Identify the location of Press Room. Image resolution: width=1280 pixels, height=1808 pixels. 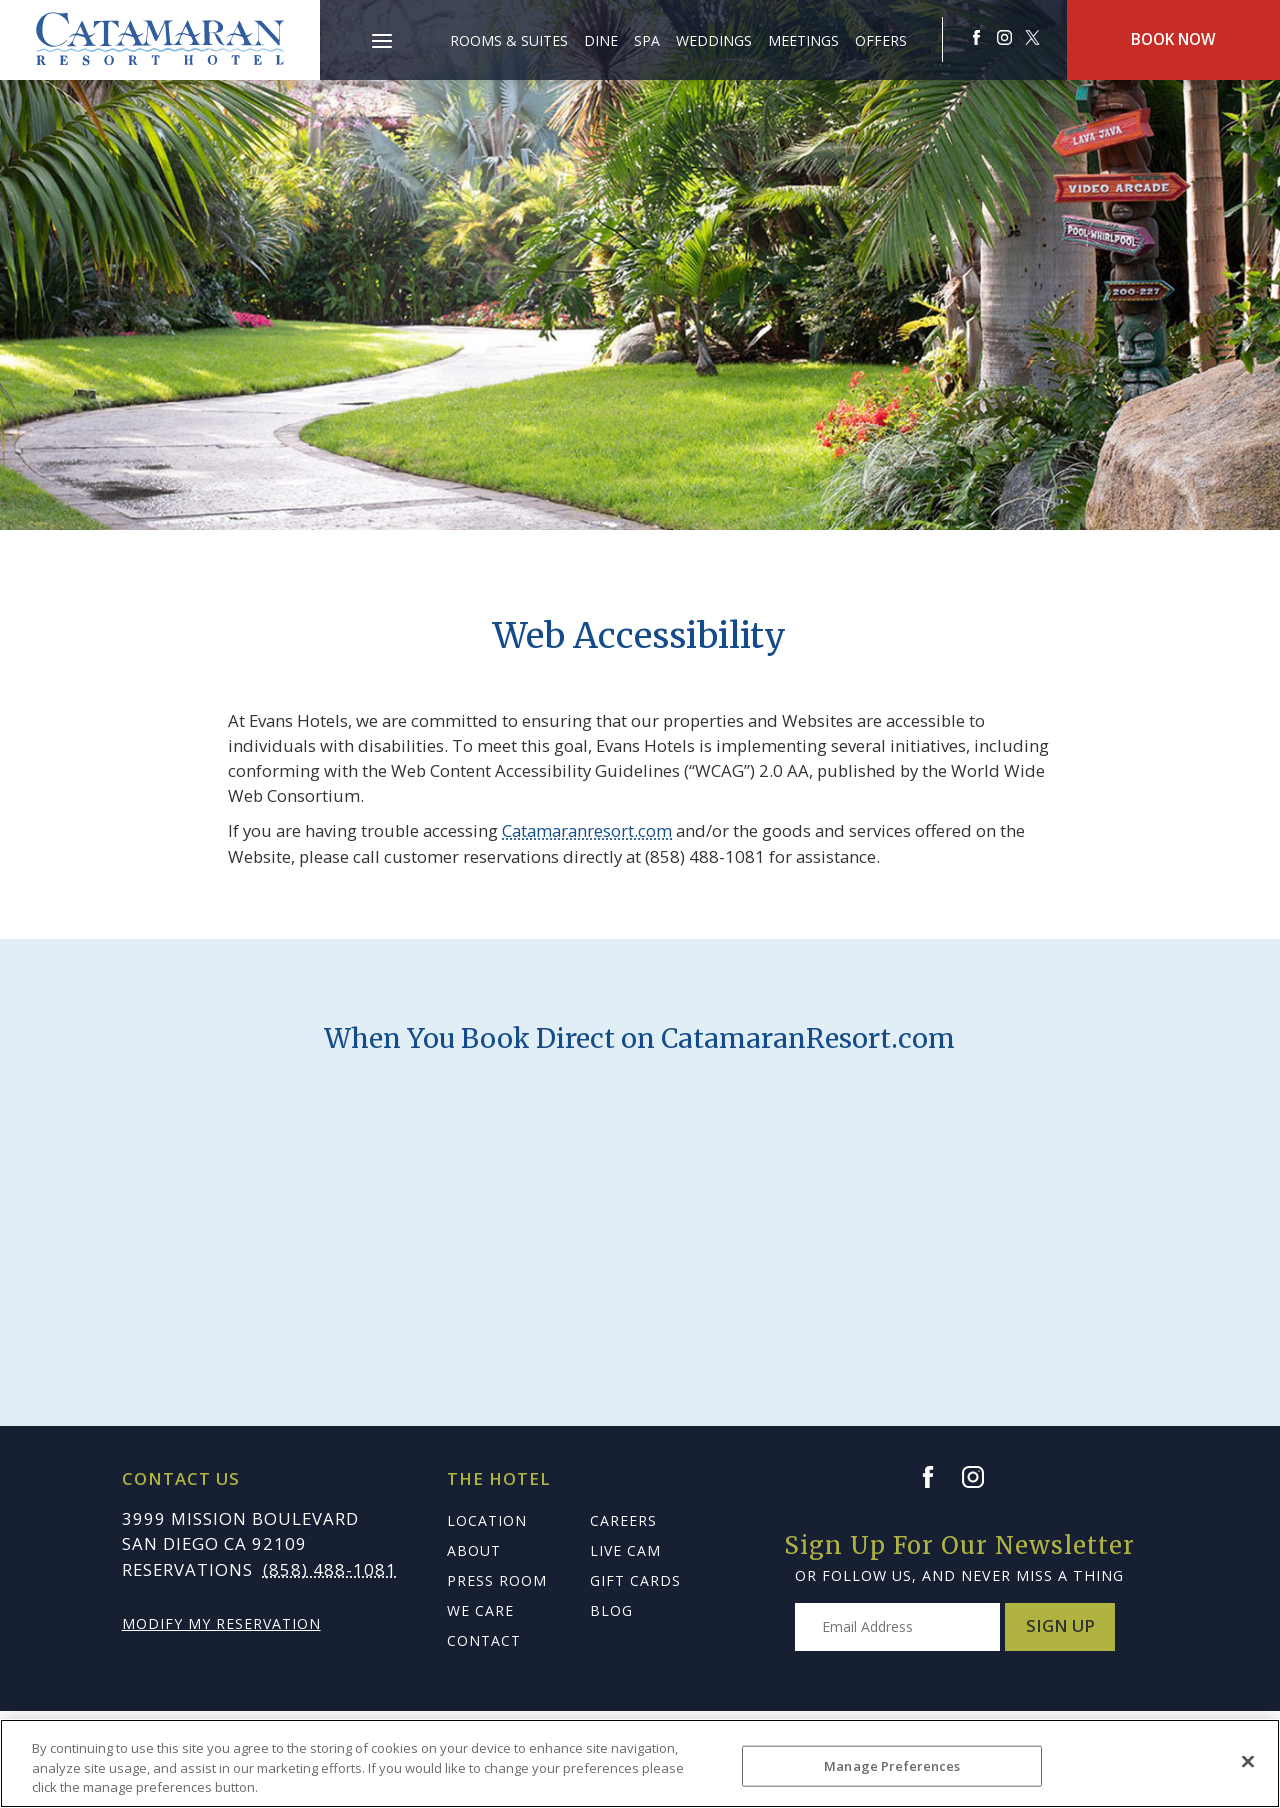
(497, 1580).